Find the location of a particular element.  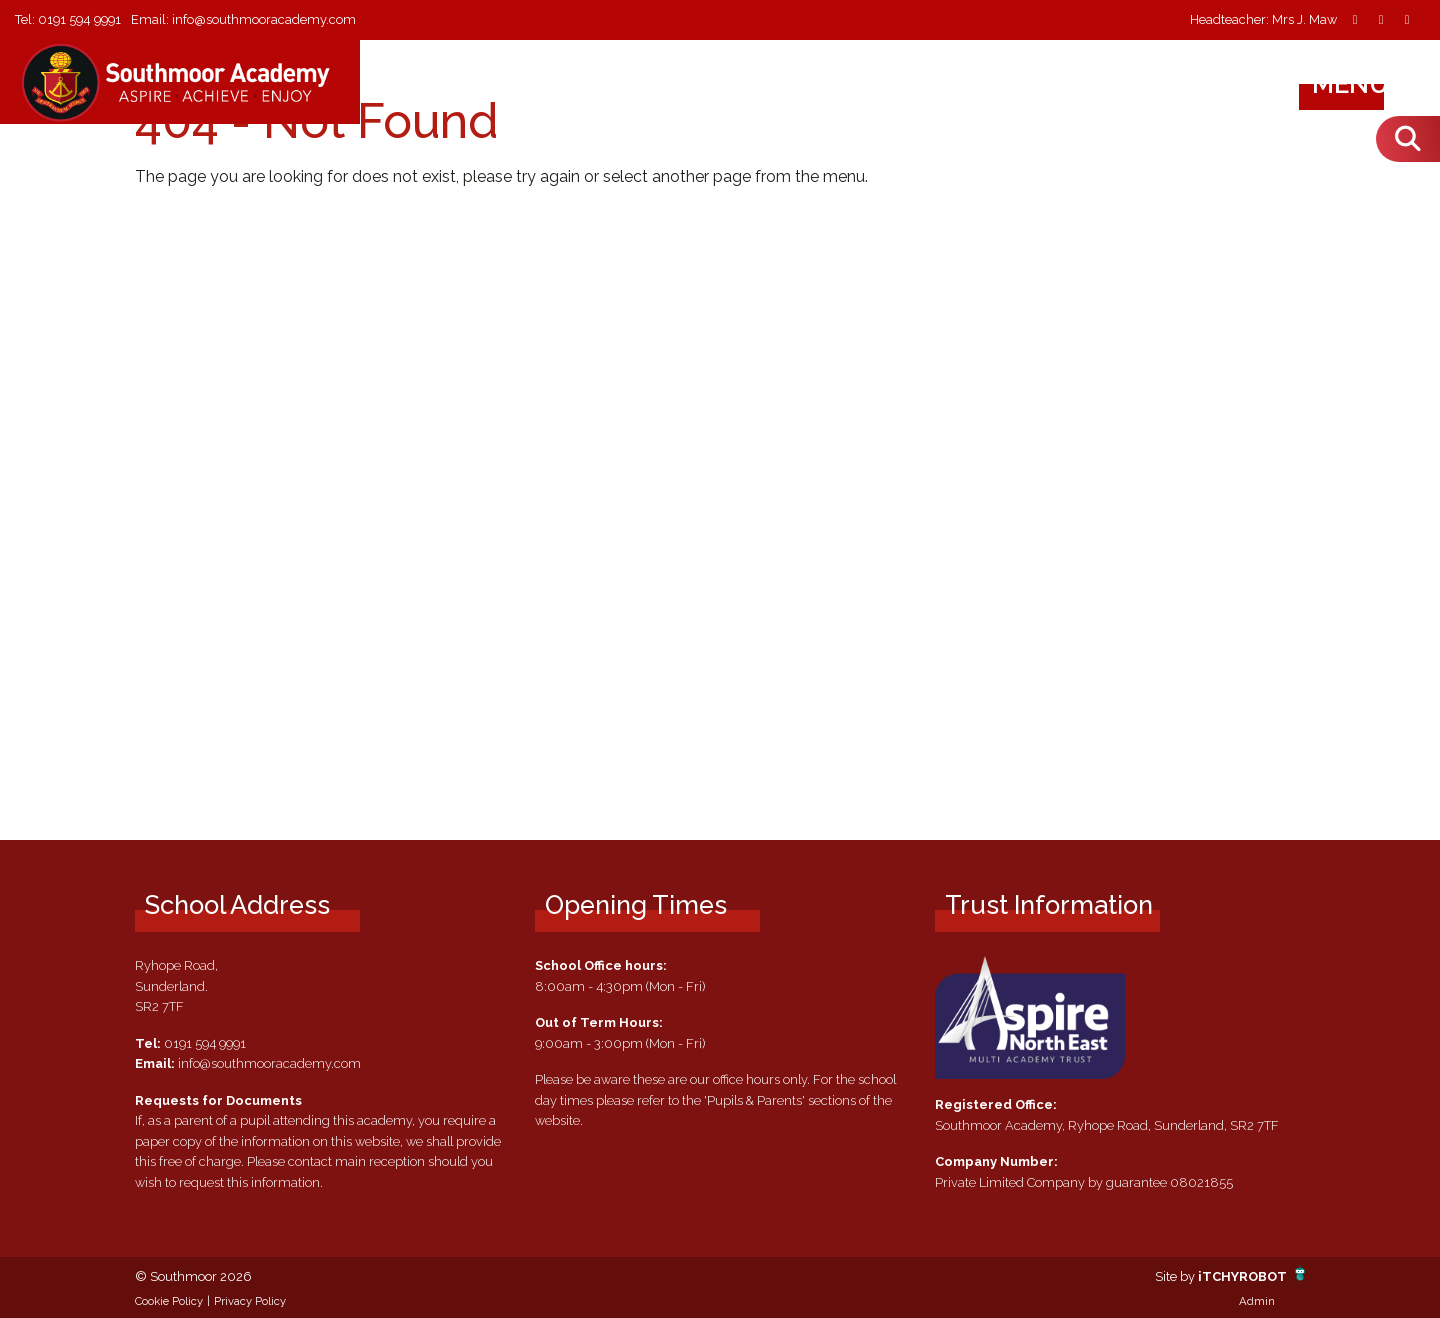

Admin is located at coordinates (1257, 1301).